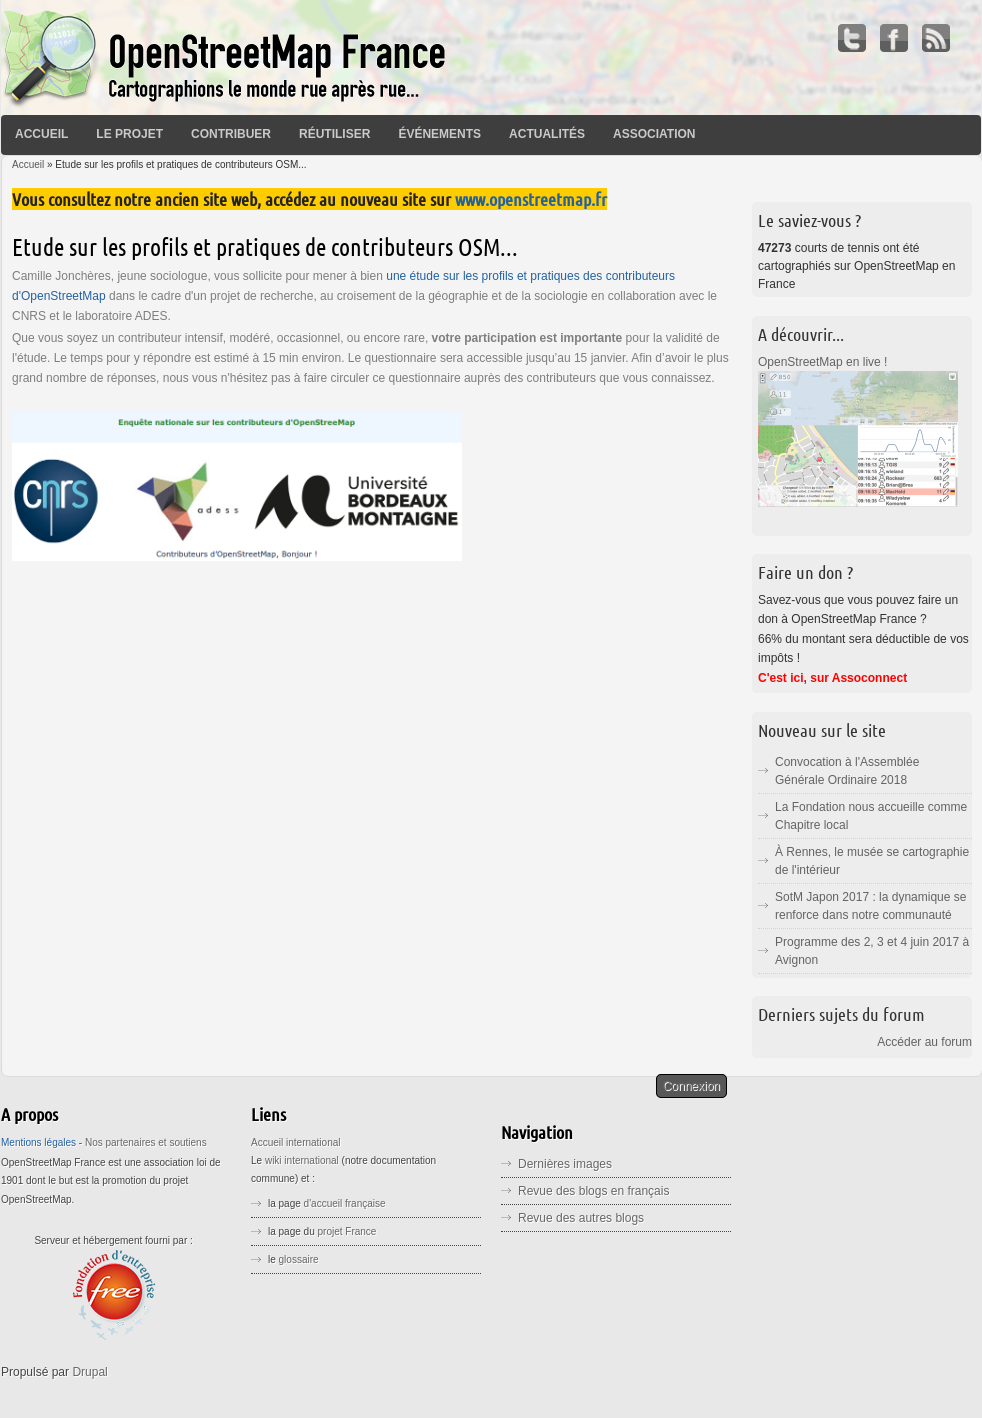 The width and height of the screenshot is (982, 1418). Describe the element at coordinates (593, 1191) in the screenshot. I see `Revue des blogs en français` at that location.